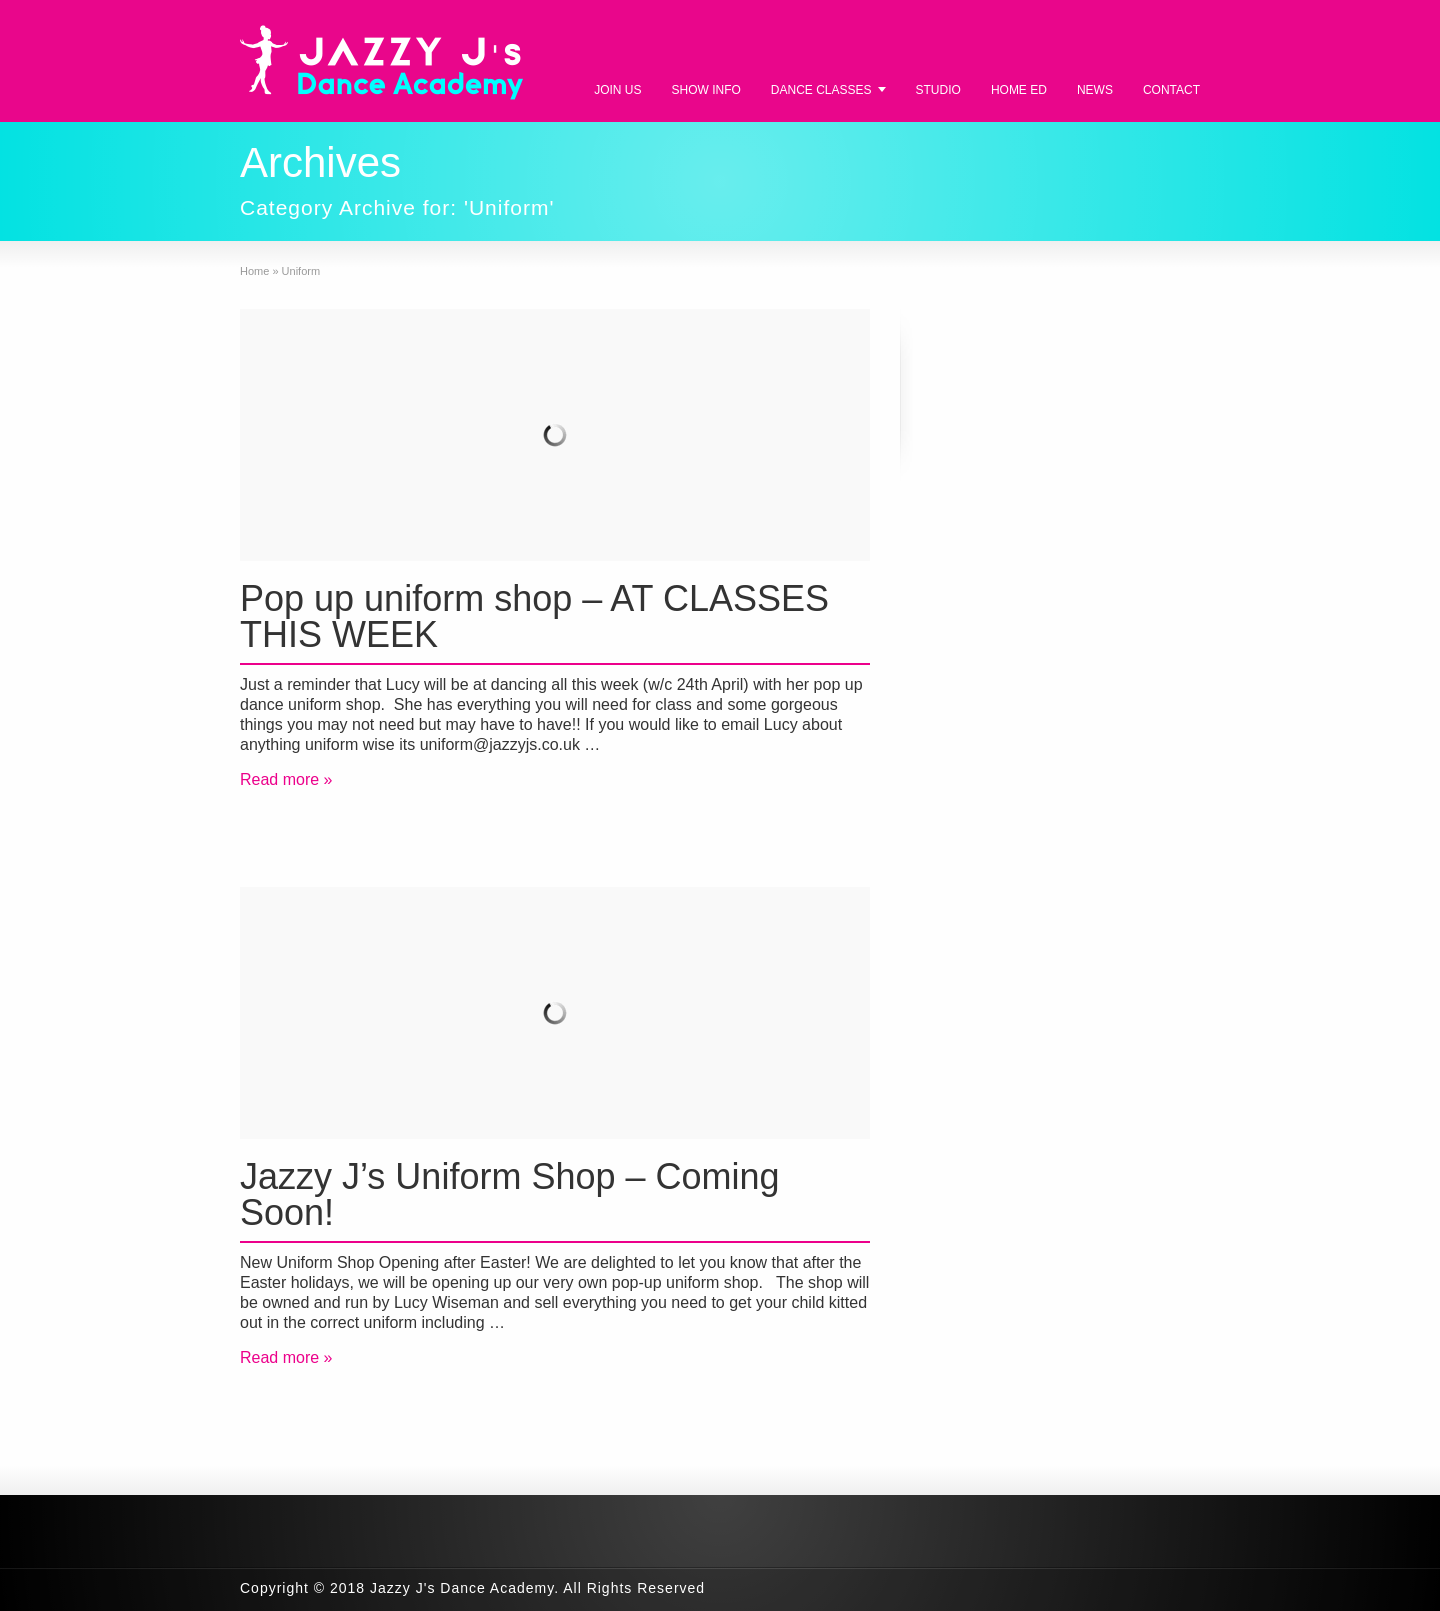  Describe the element at coordinates (1095, 90) in the screenshot. I see `NEWS` at that location.